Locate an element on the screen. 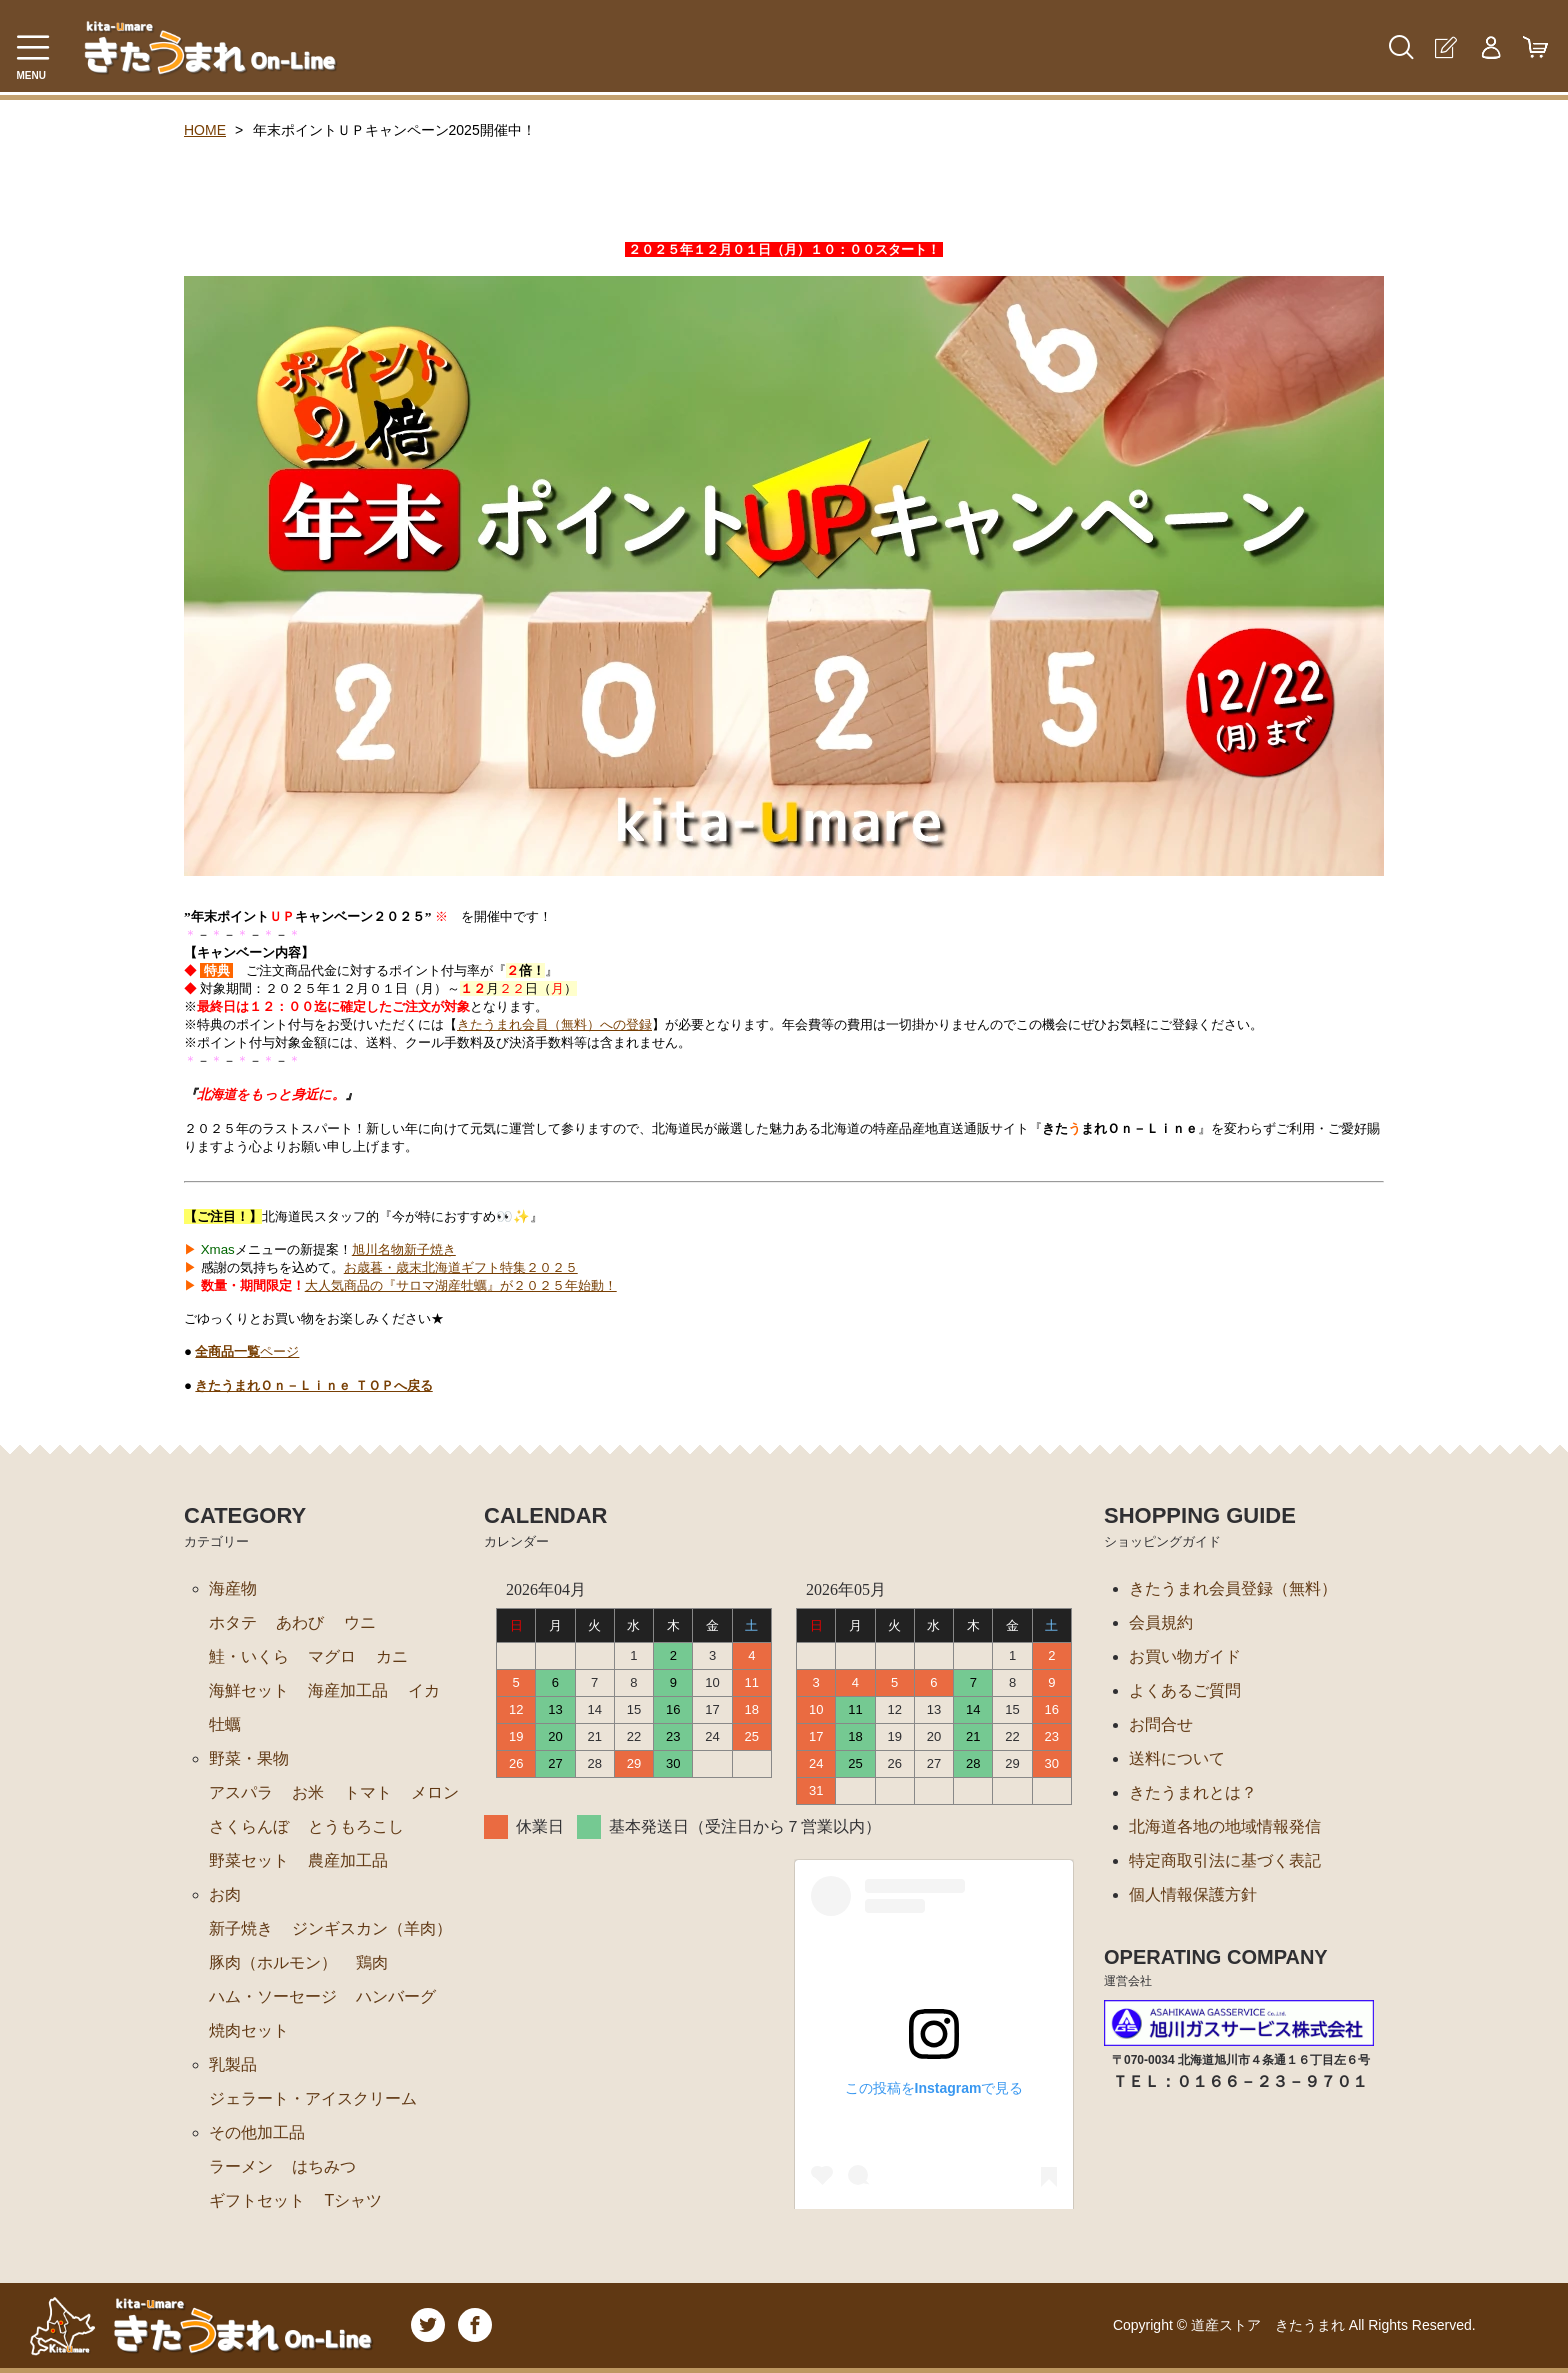  焼肉セット is located at coordinates (249, 2030).